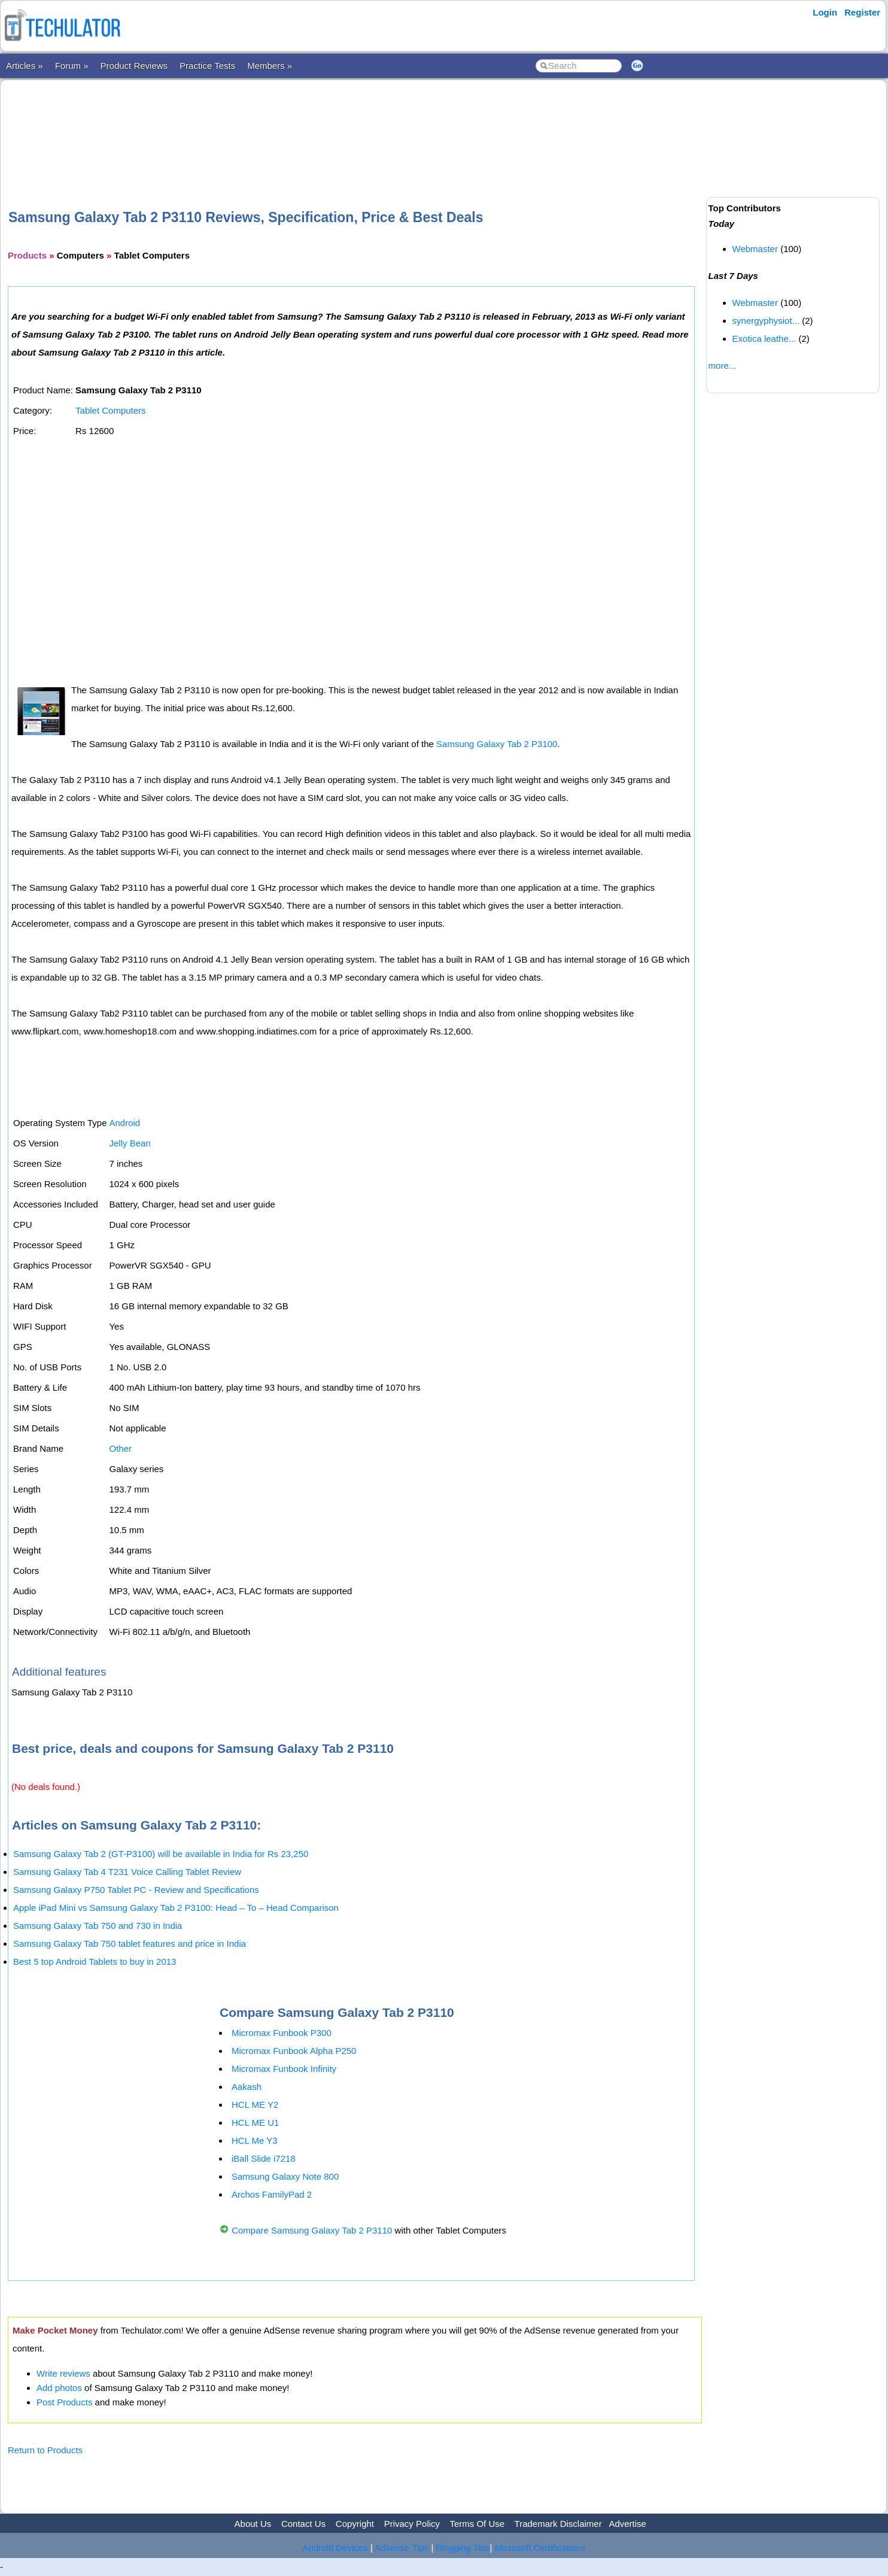 This screenshot has height=2576, width=888. What do you see at coordinates (97, 1925) in the screenshot?
I see `Samsung Galaxy Tab 750 and 730 in India` at bounding box center [97, 1925].